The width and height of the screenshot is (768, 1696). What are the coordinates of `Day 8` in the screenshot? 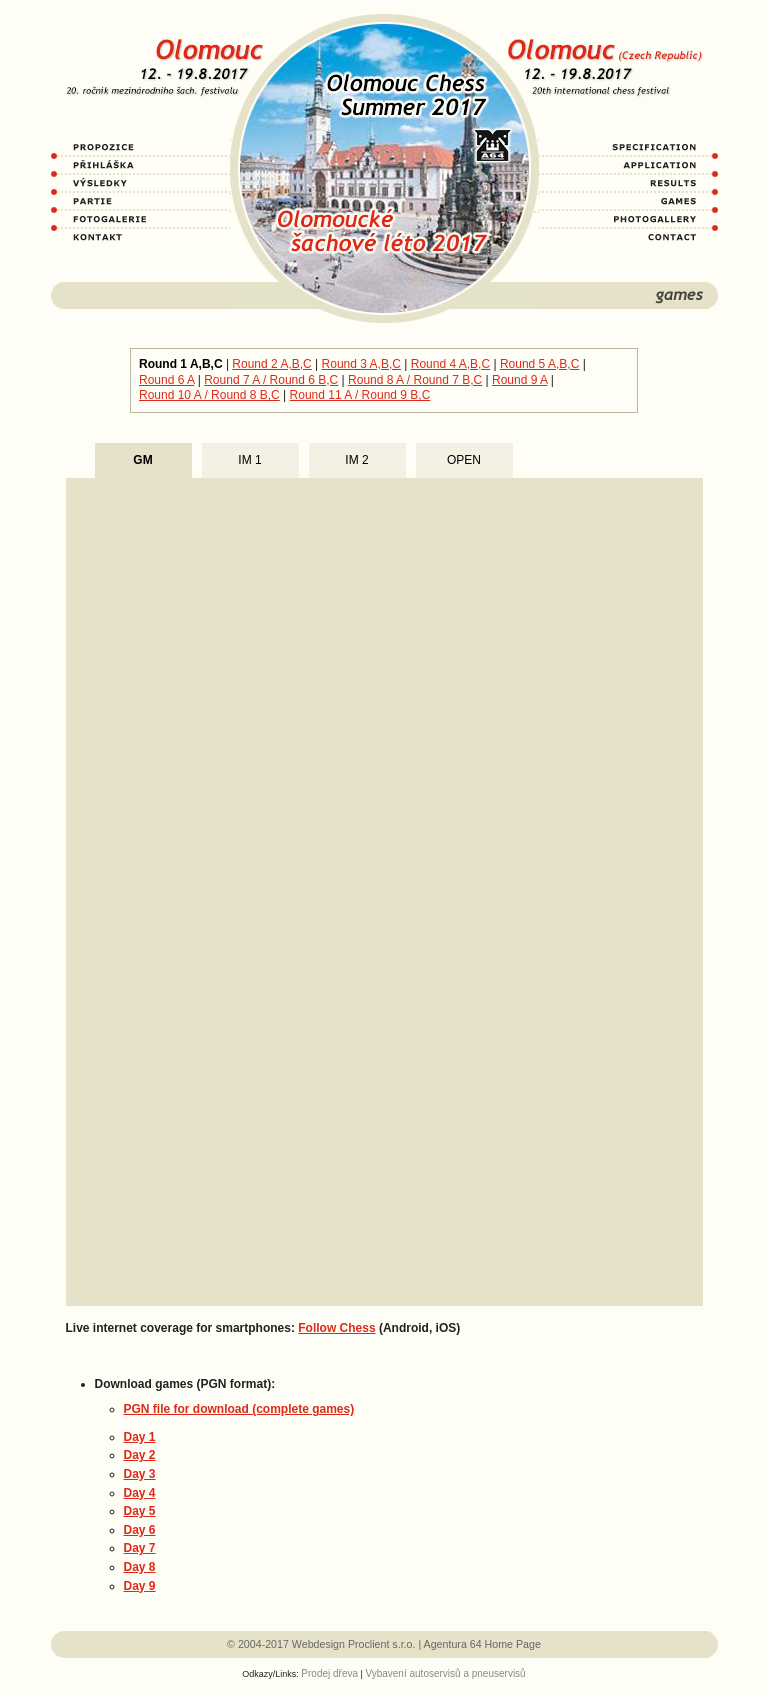 It's located at (140, 1567).